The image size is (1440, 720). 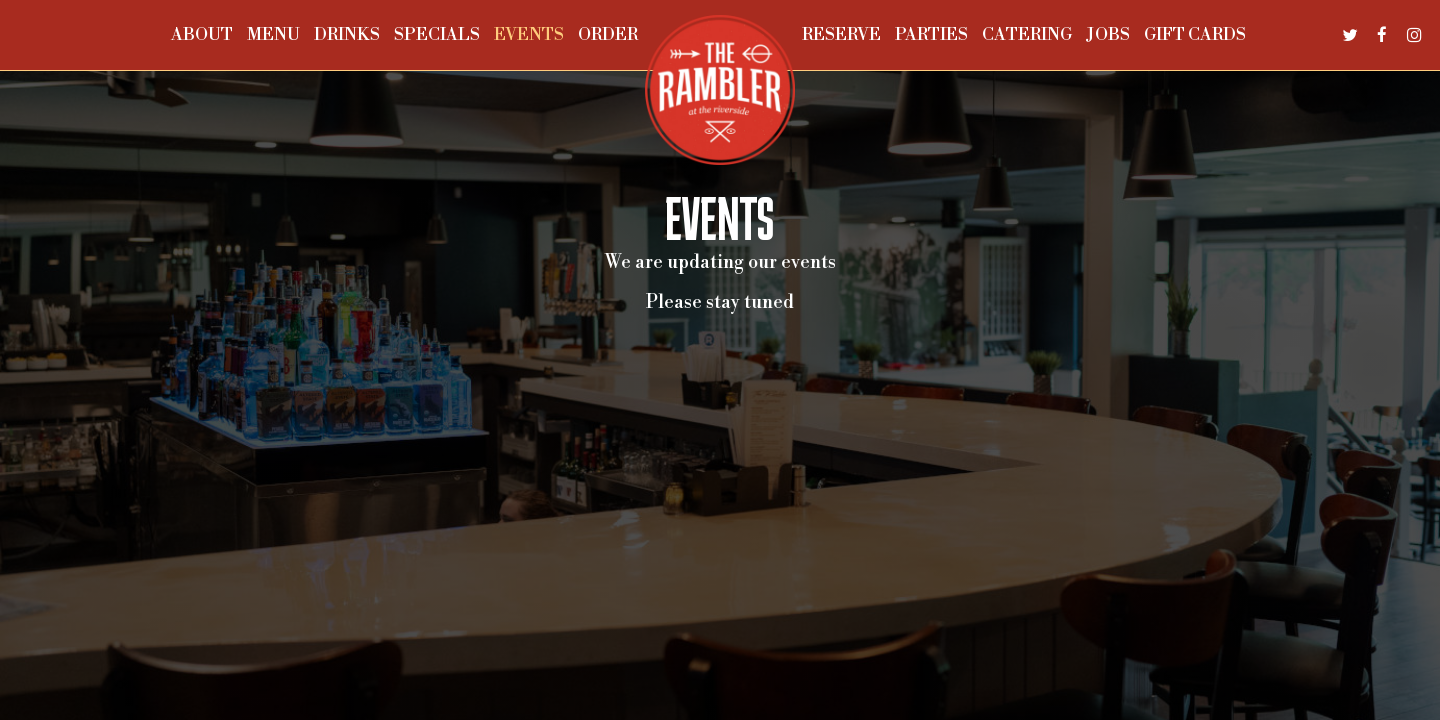 What do you see at coordinates (1108, 35) in the screenshot?
I see `Jobs` at bounding box center [1108, 35].